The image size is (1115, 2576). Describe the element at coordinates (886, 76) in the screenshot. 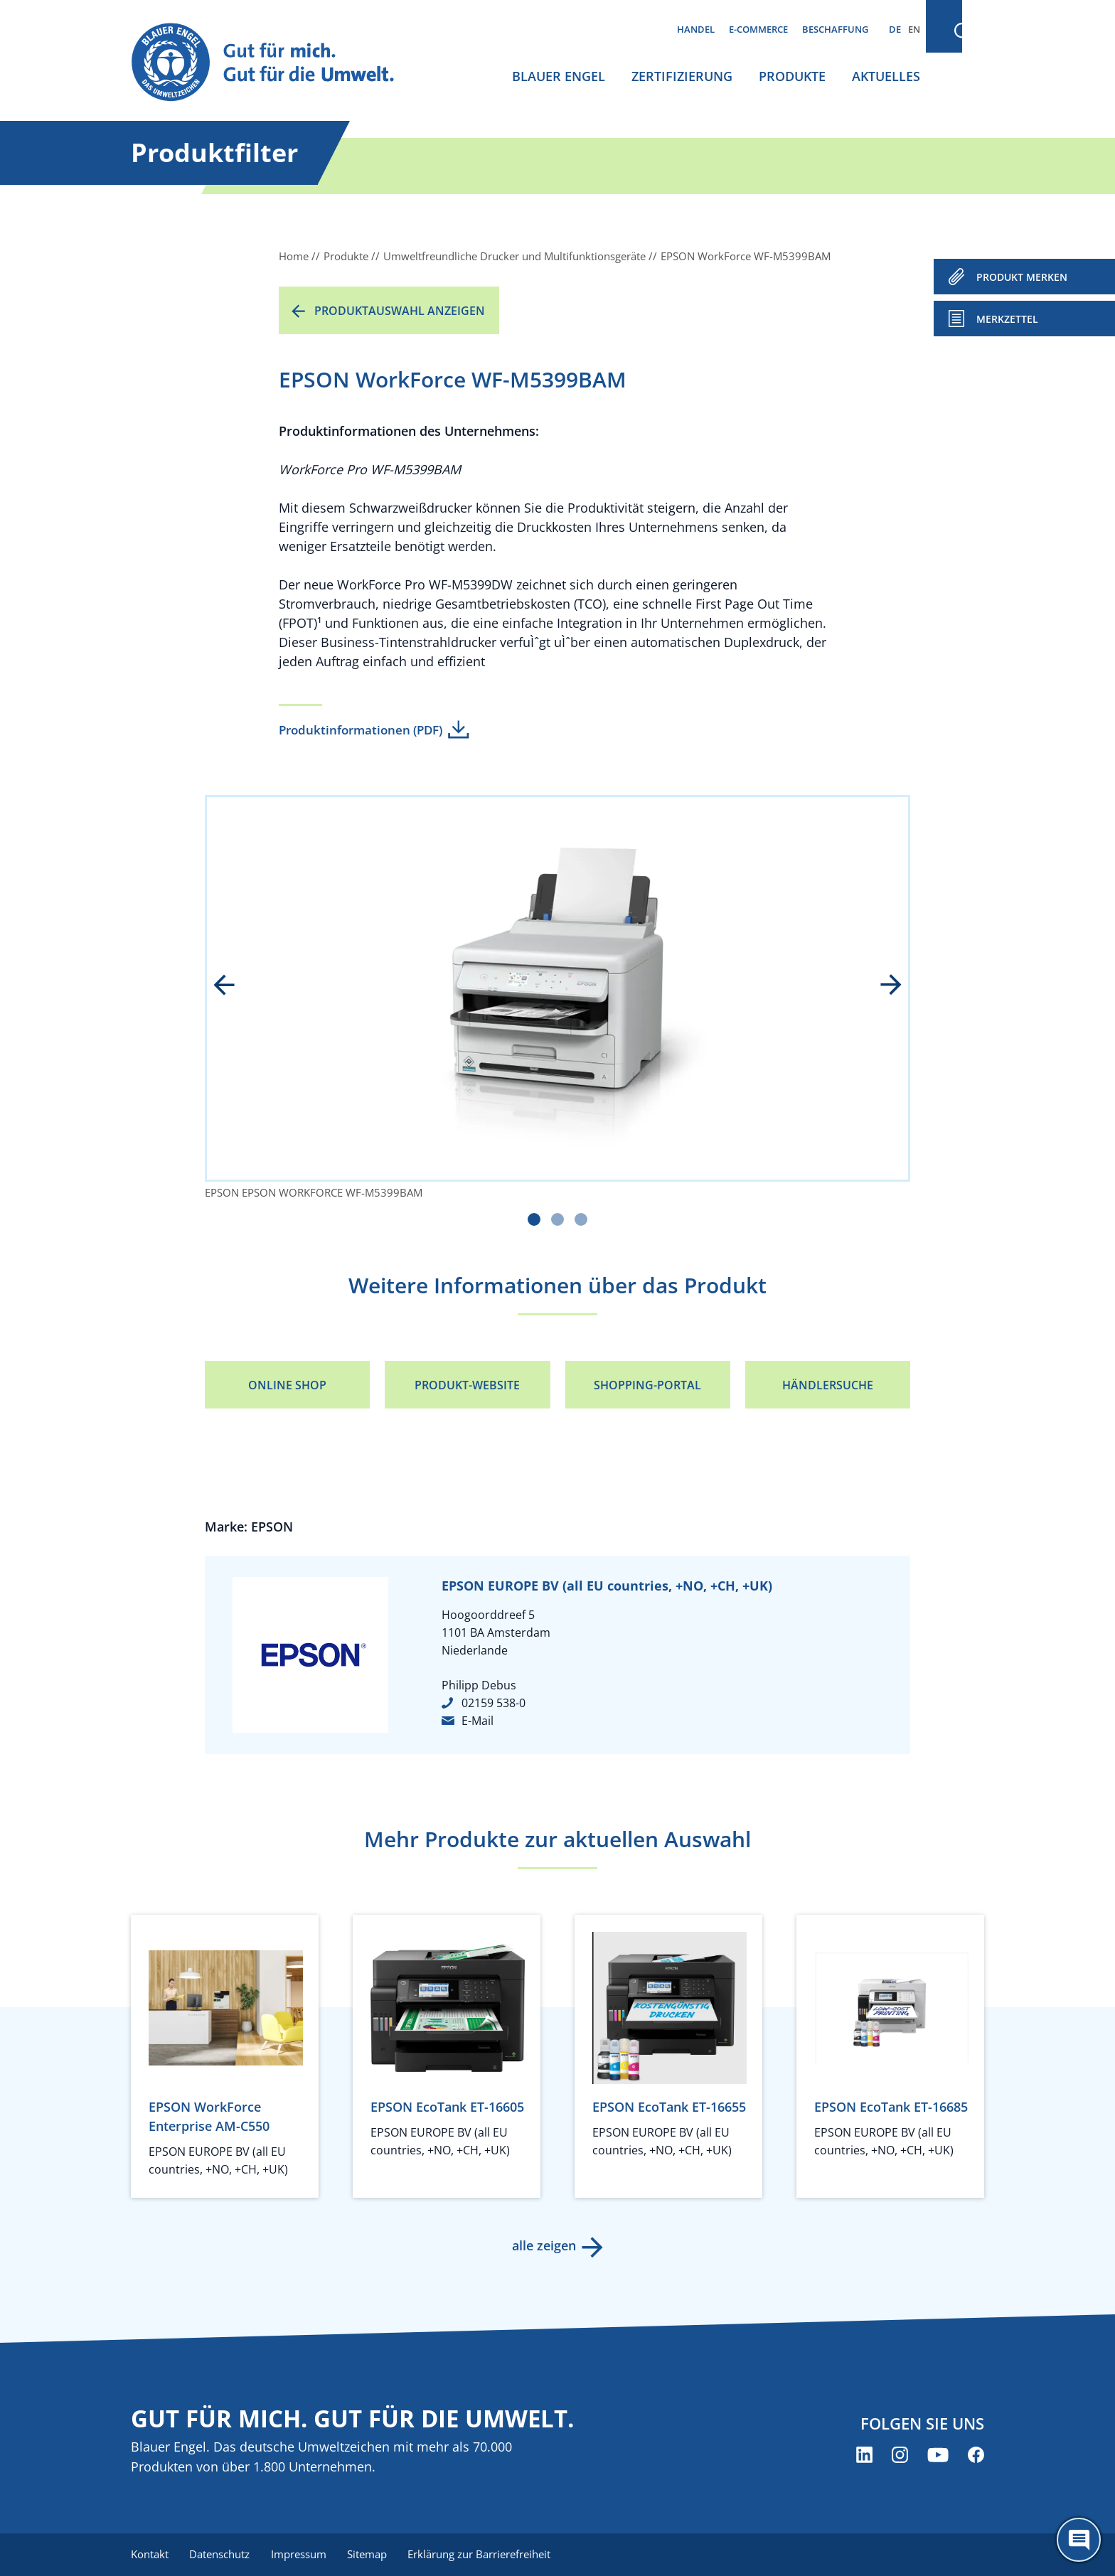

I see `Aktuelles [menuitem]` at that location.